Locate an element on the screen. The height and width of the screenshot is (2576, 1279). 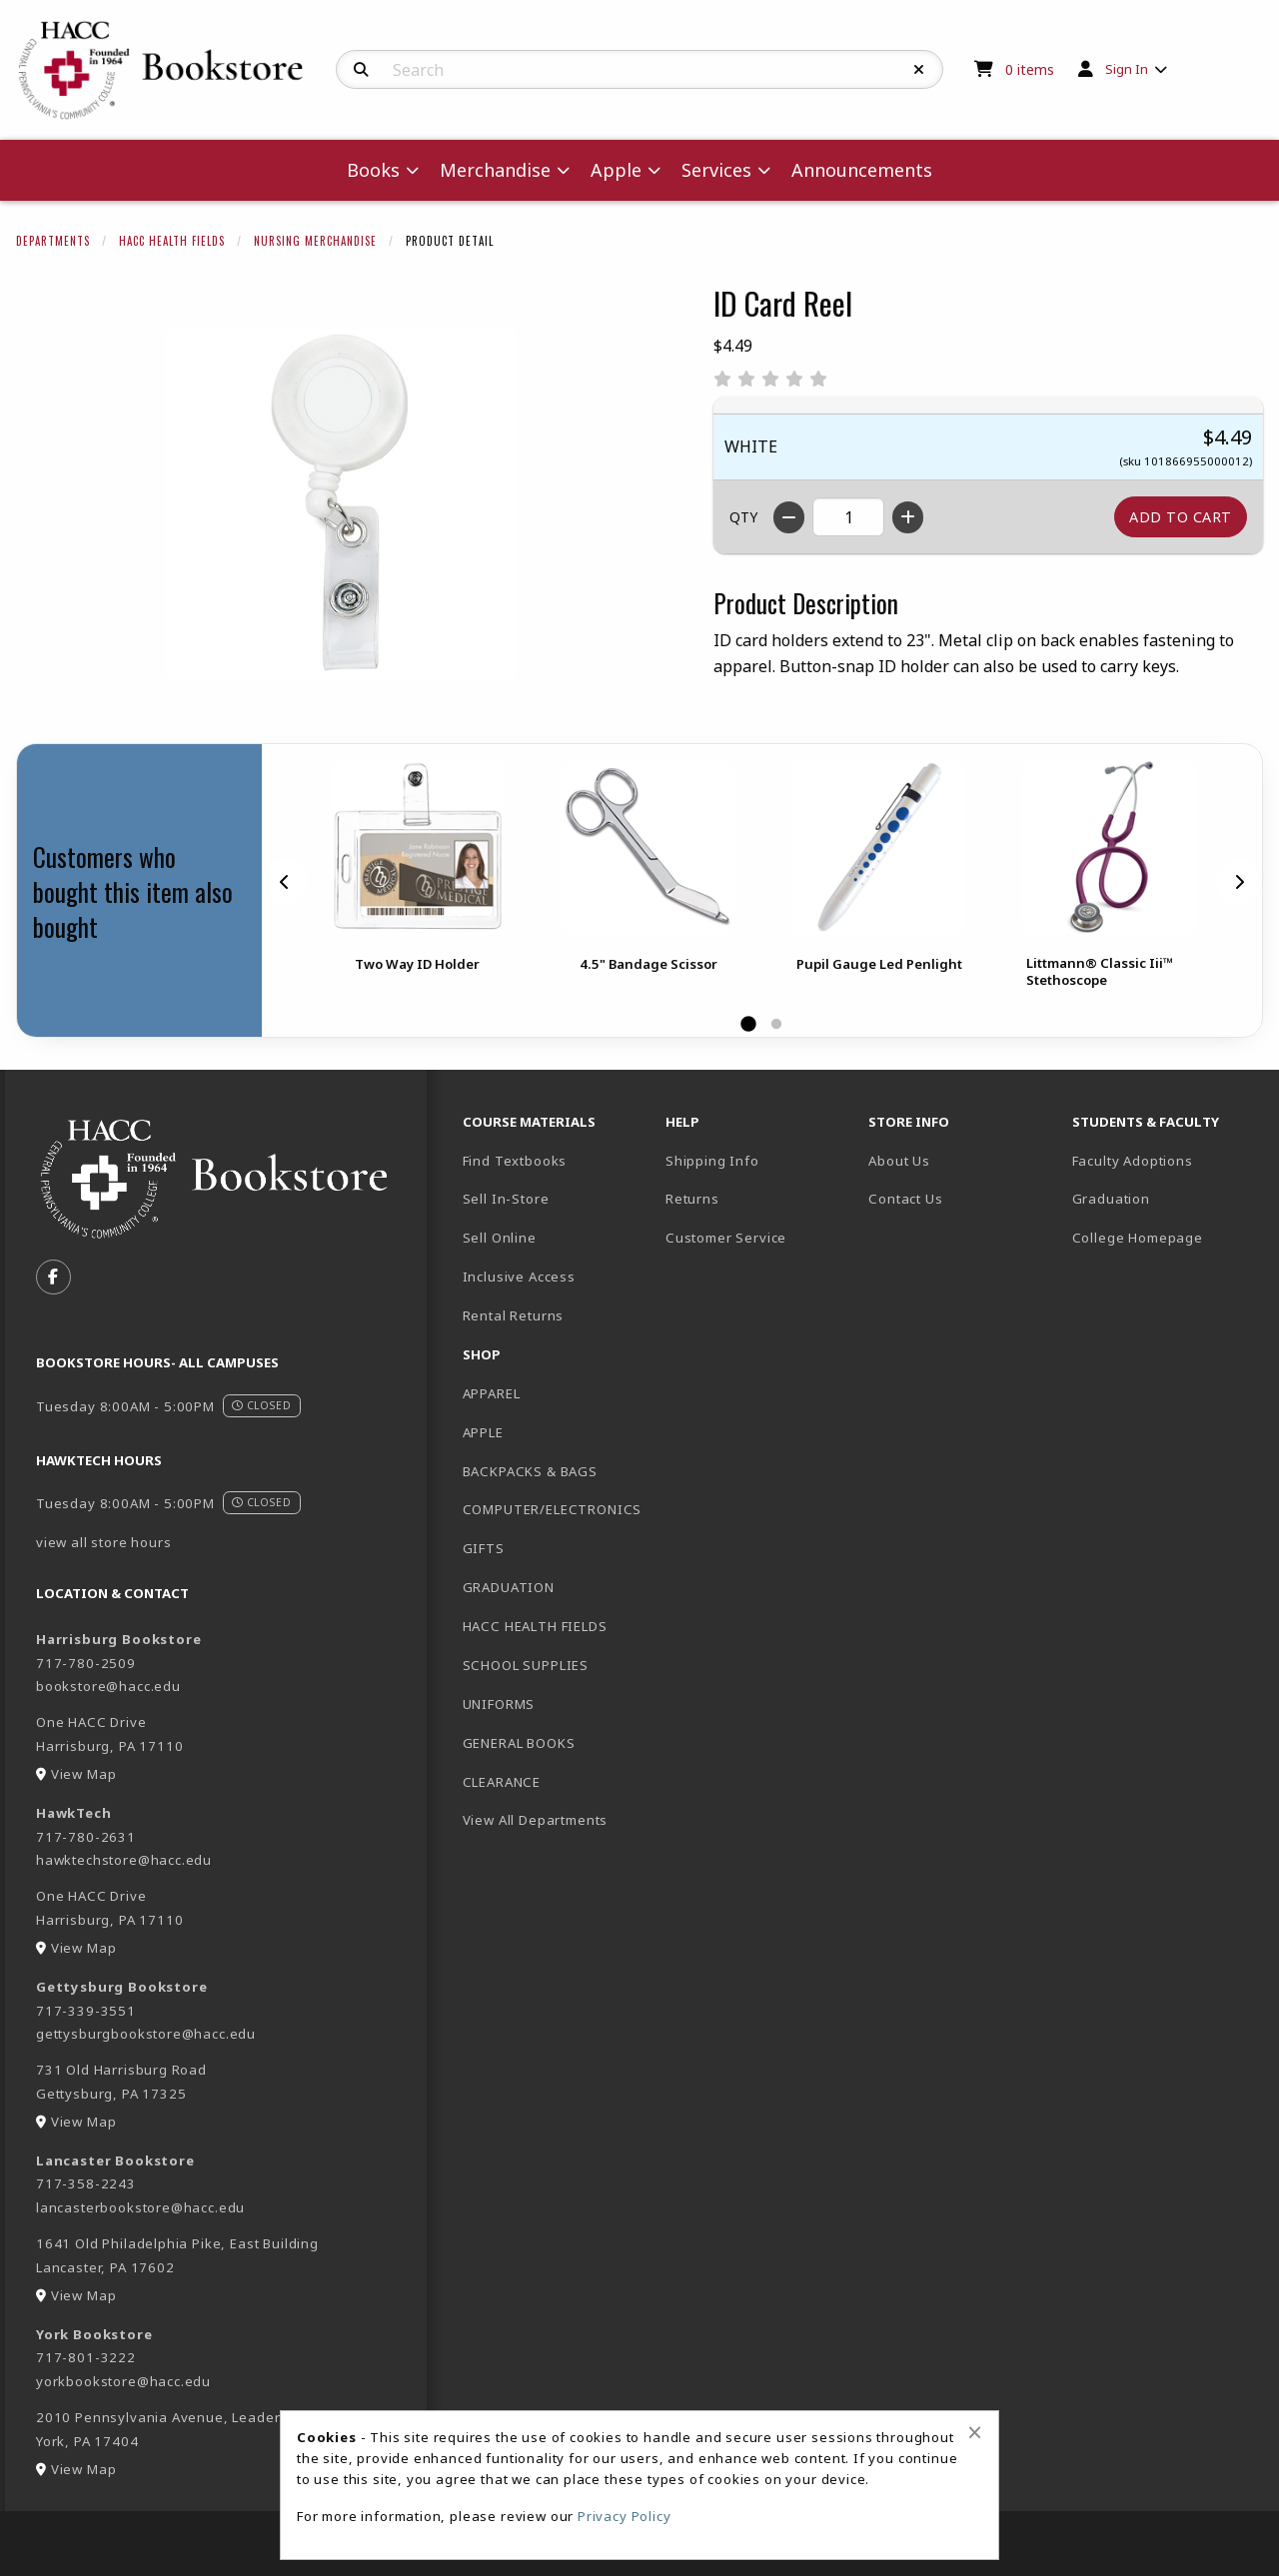
CLEARANCE [menuitem] is located at coordinates (502, 1782).